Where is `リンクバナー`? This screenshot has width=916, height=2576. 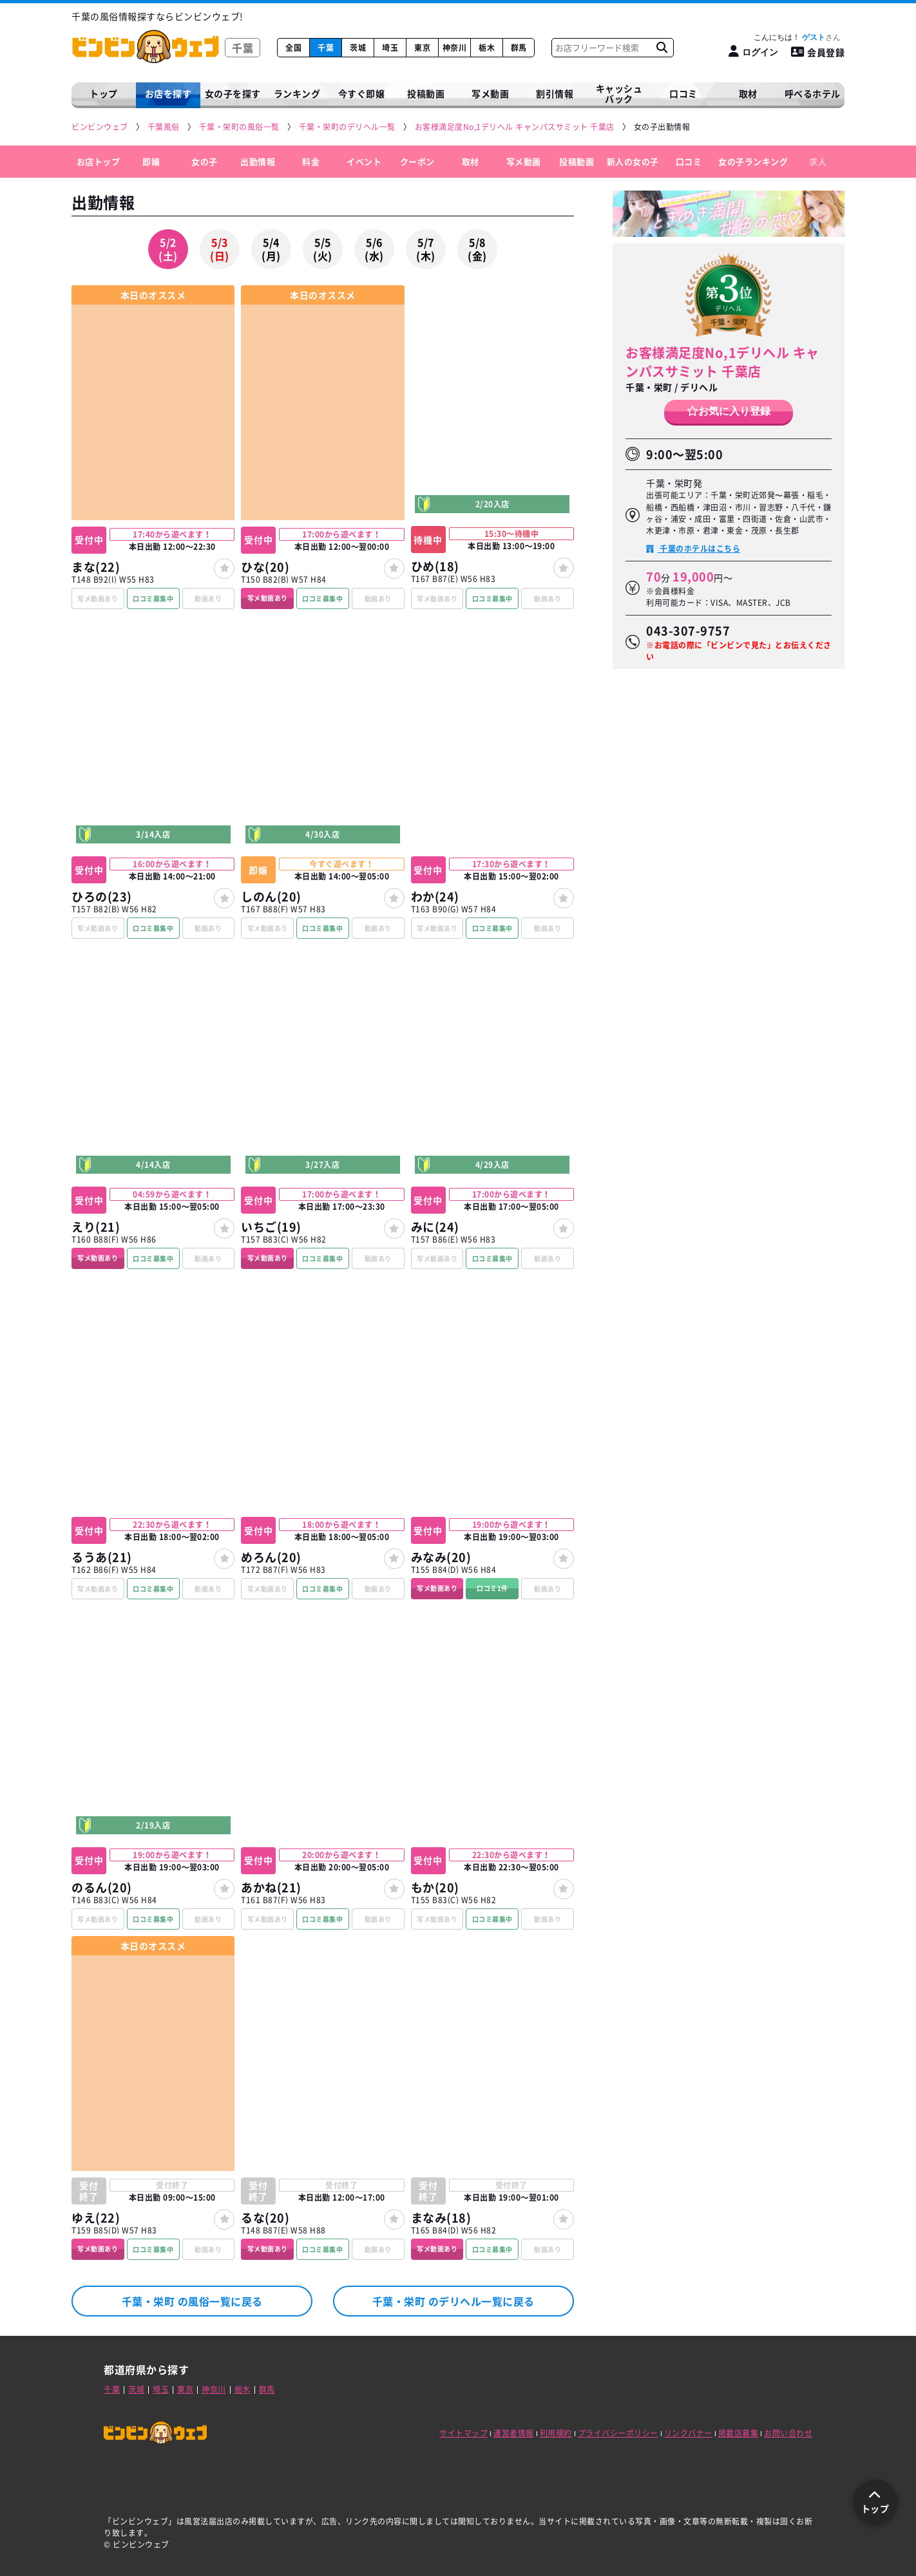 リンクバナー is located at coordinates (688, 2433).